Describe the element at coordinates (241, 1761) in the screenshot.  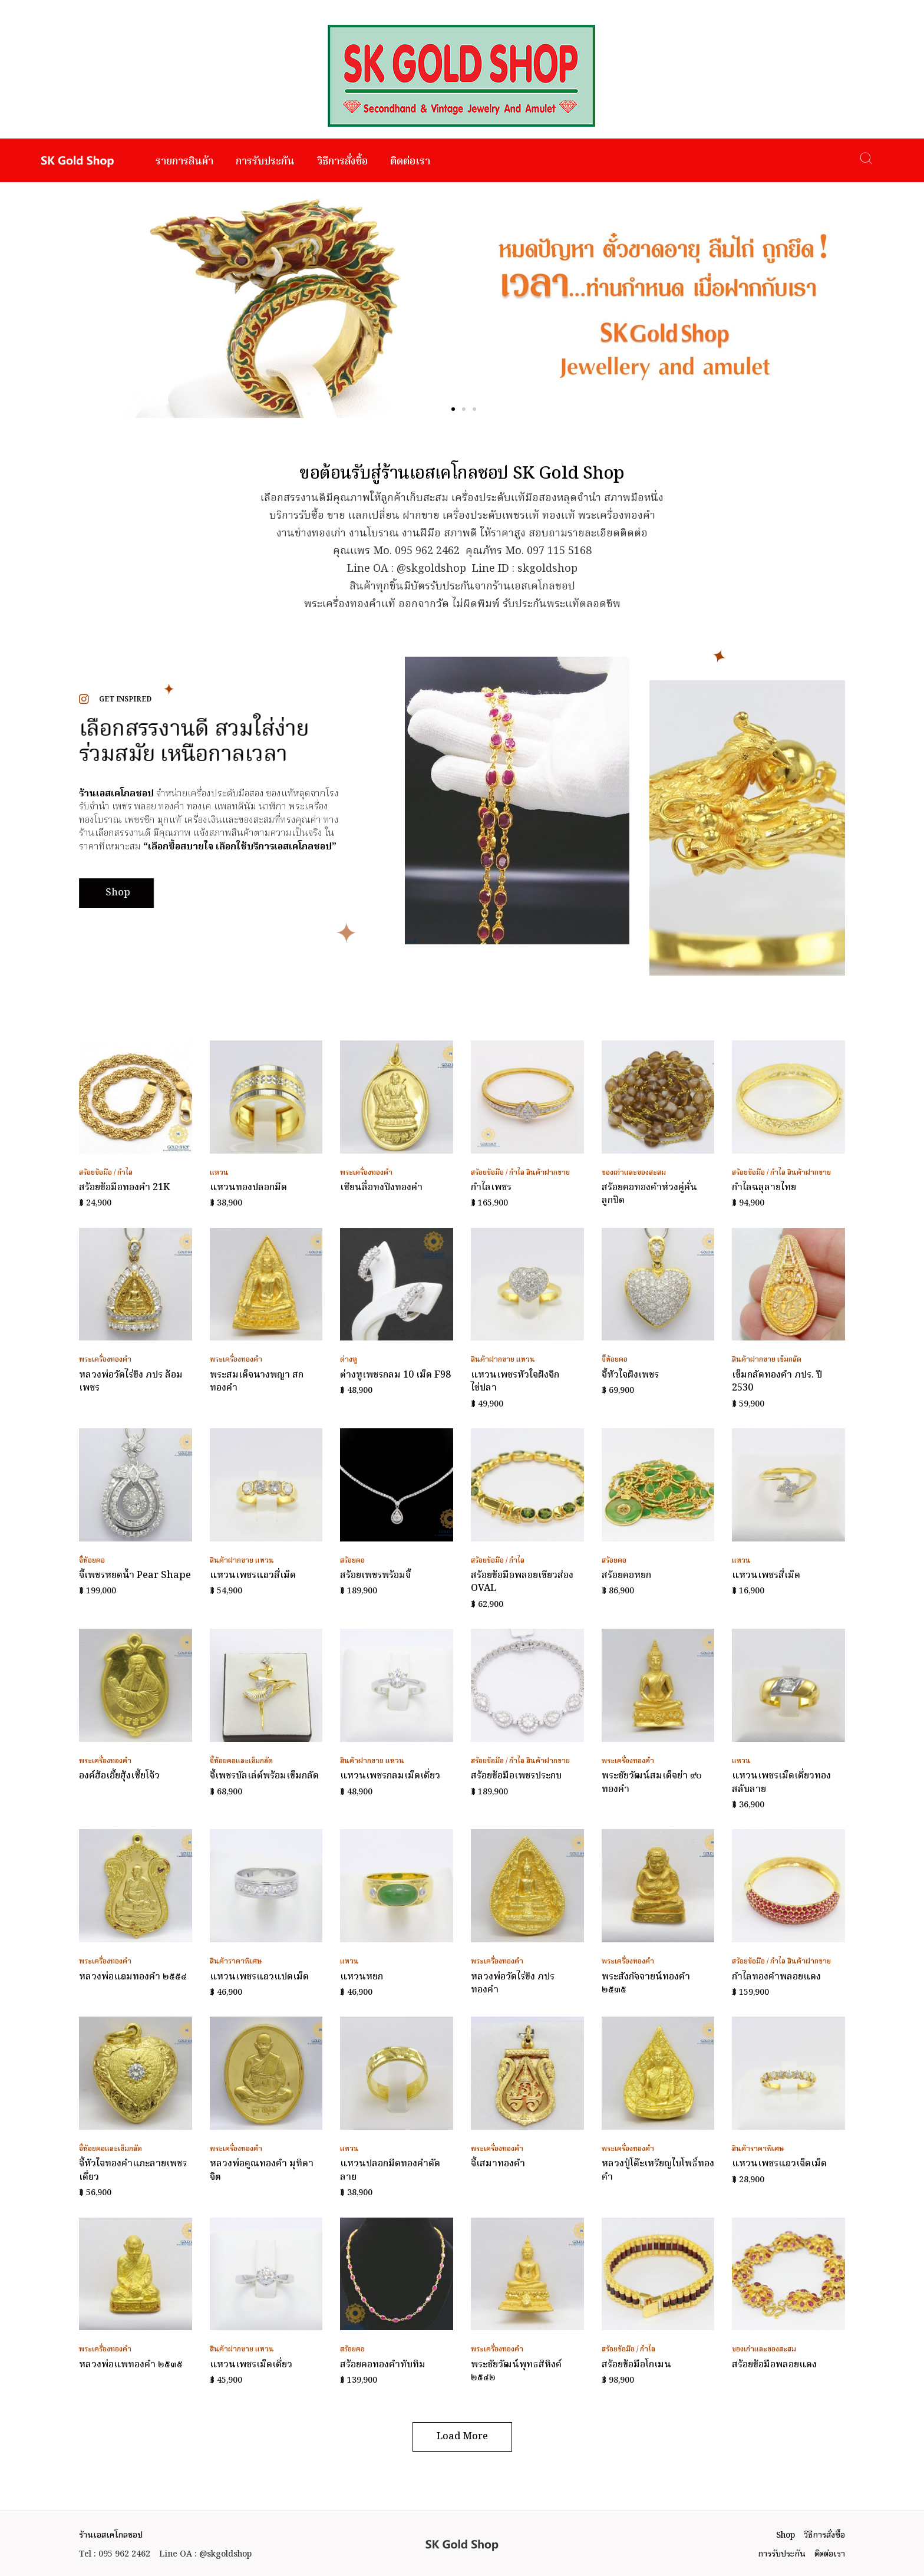
I see `จี้ห้อยคอและเข็มกลัด` at that location.